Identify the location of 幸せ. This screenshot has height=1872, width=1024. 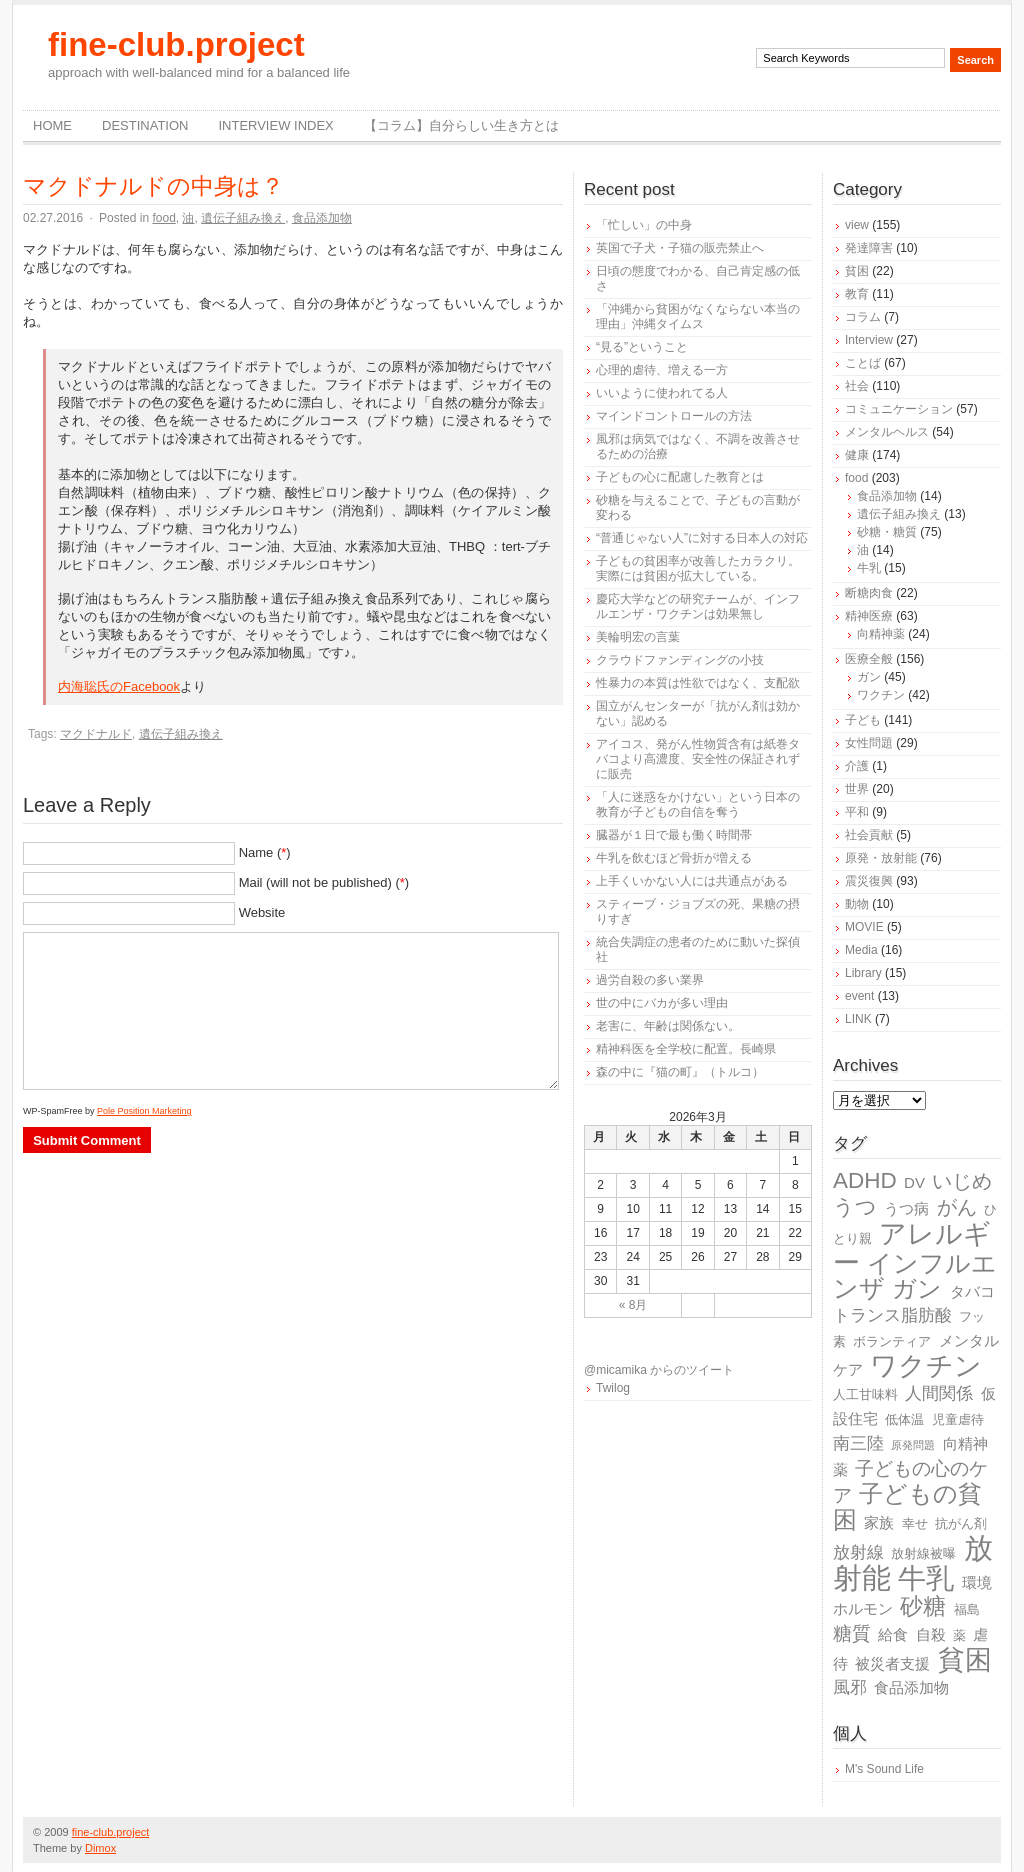
(915, 1523).